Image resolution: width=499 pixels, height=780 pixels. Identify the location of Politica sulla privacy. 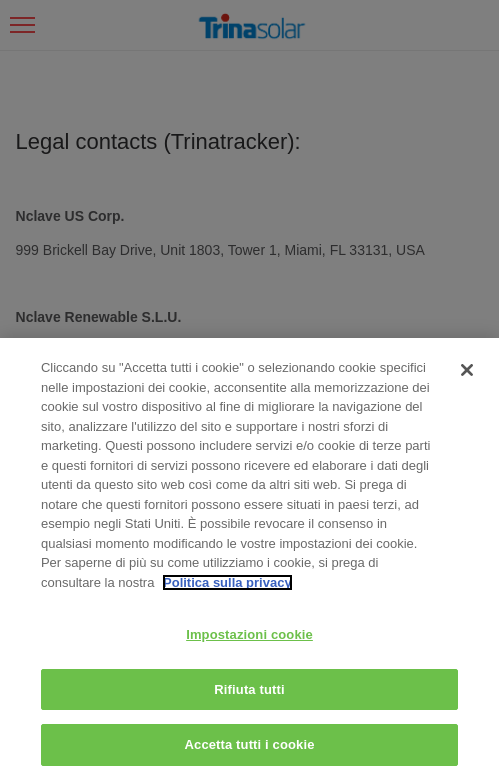
(227, 582).